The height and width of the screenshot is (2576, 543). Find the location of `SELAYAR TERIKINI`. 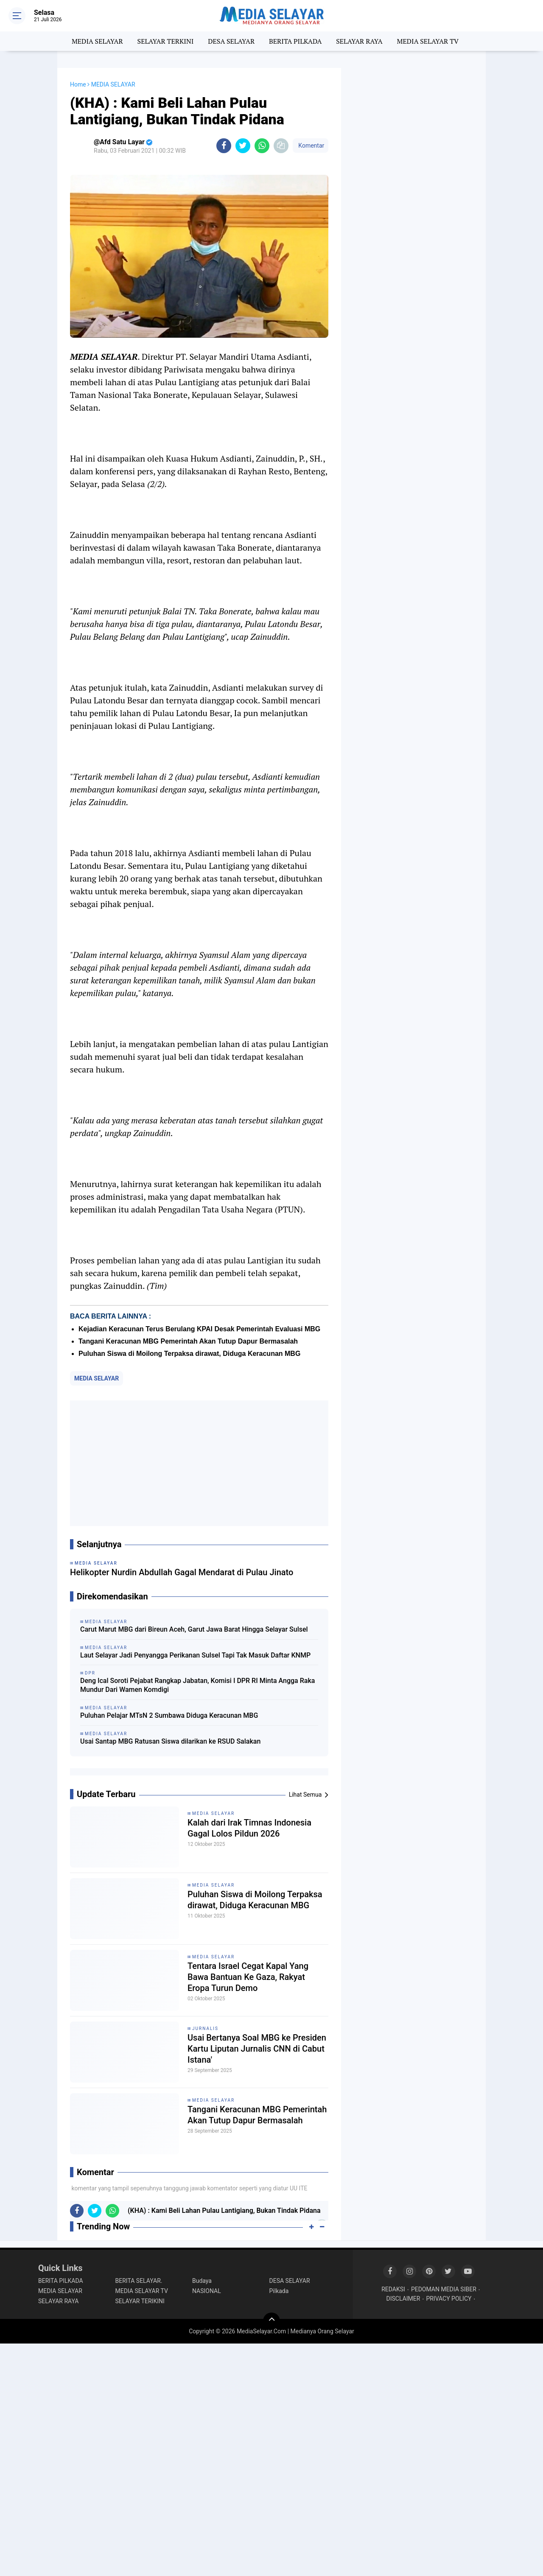

SELAYAR TERIKINI is located at coordinates (140, 2301).